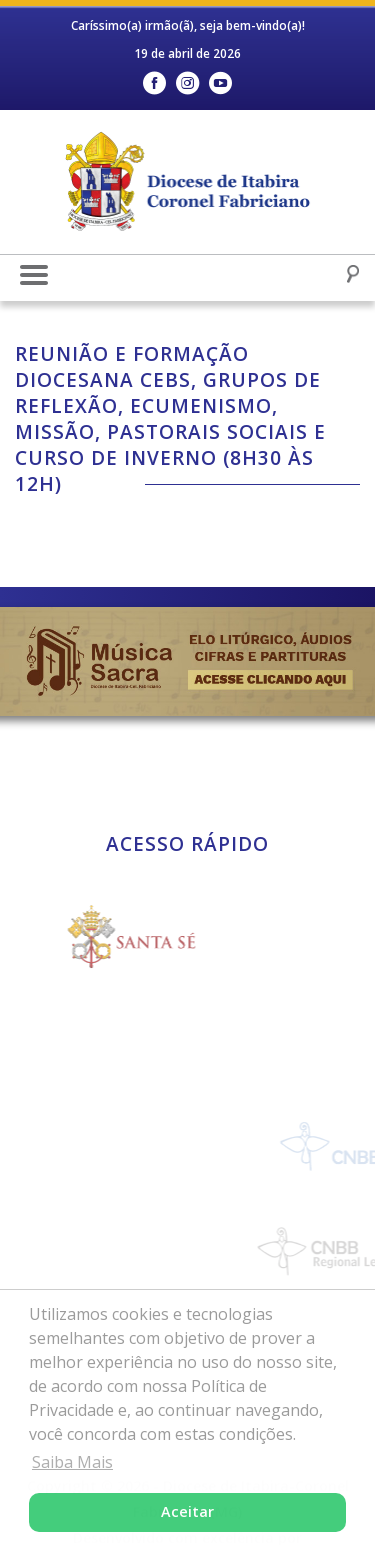  I want to click on Saiba Mais [button], so click(72, 1462).